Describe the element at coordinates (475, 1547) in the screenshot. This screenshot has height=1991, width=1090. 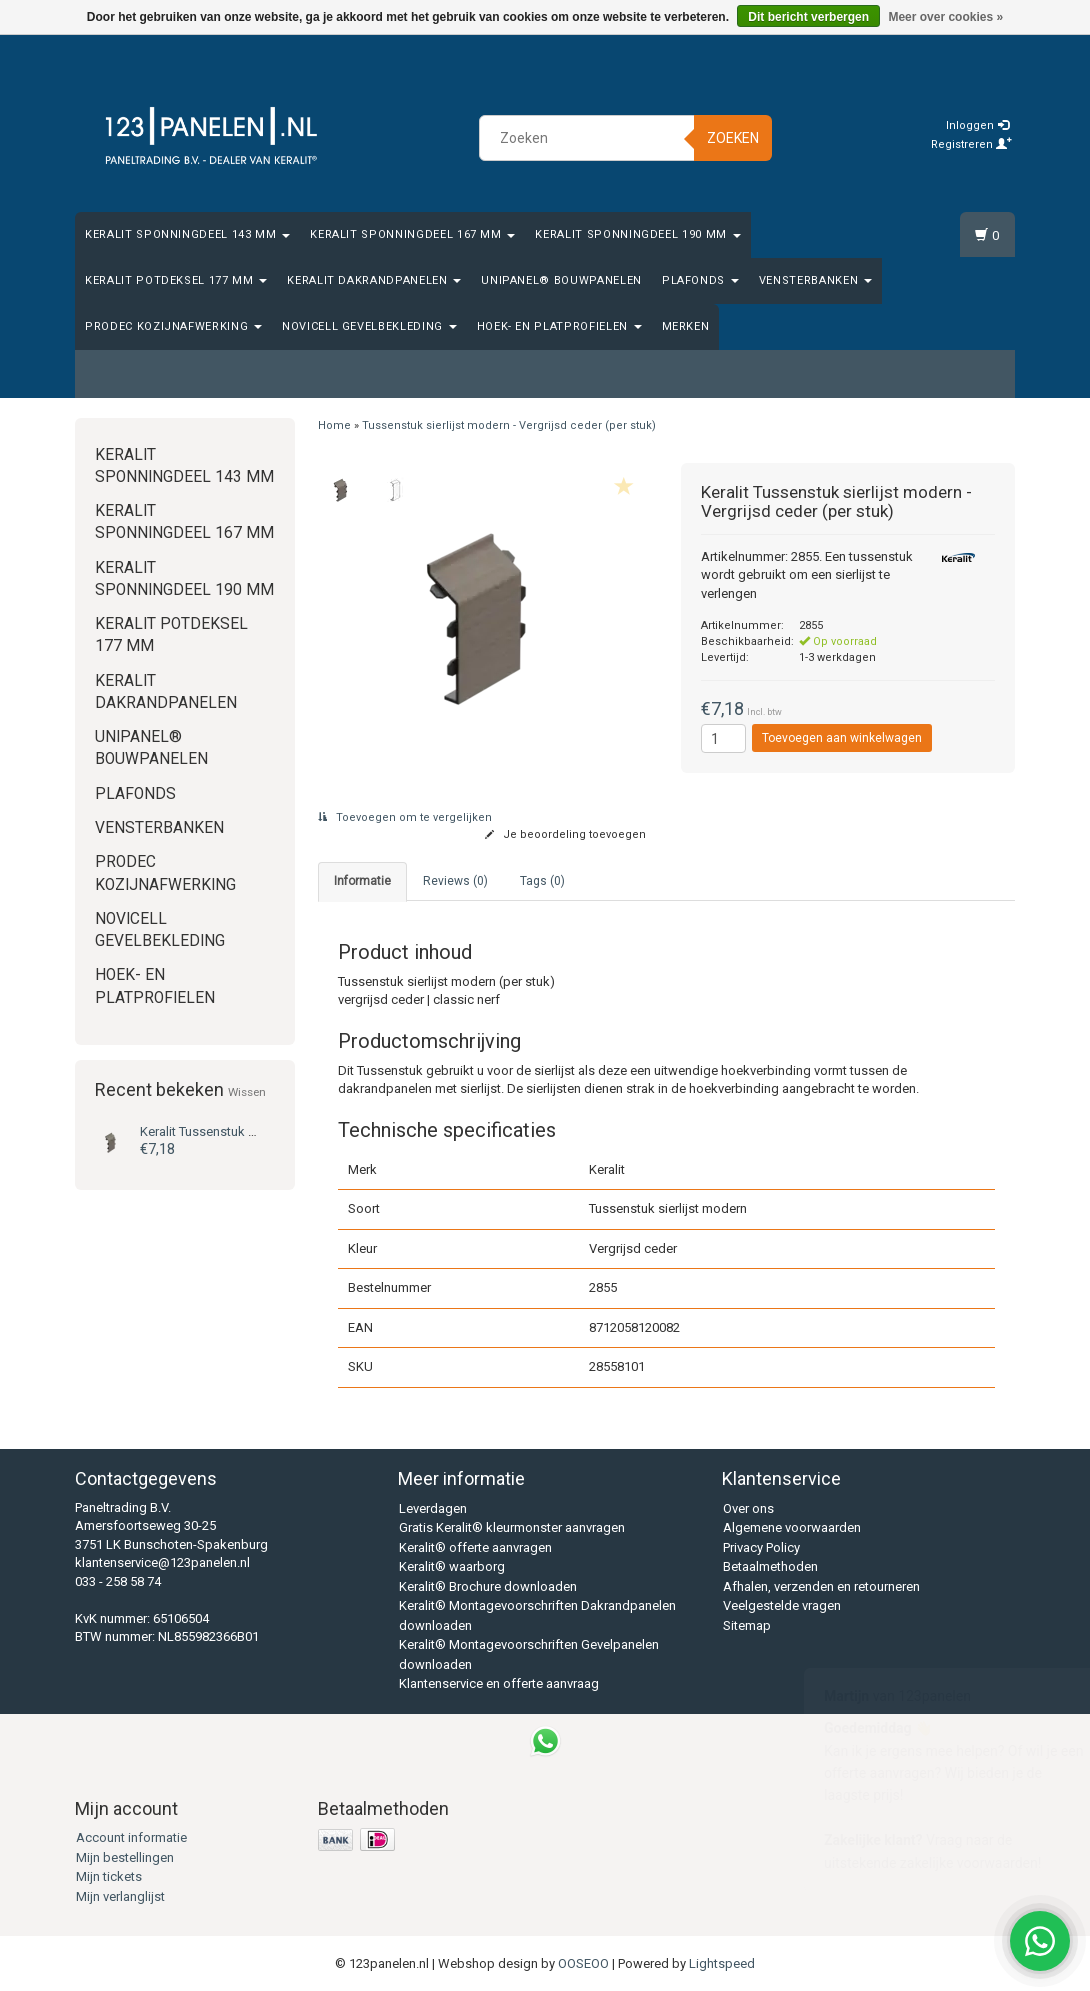
I see `Keralit® offerte aanvragen` at that location.